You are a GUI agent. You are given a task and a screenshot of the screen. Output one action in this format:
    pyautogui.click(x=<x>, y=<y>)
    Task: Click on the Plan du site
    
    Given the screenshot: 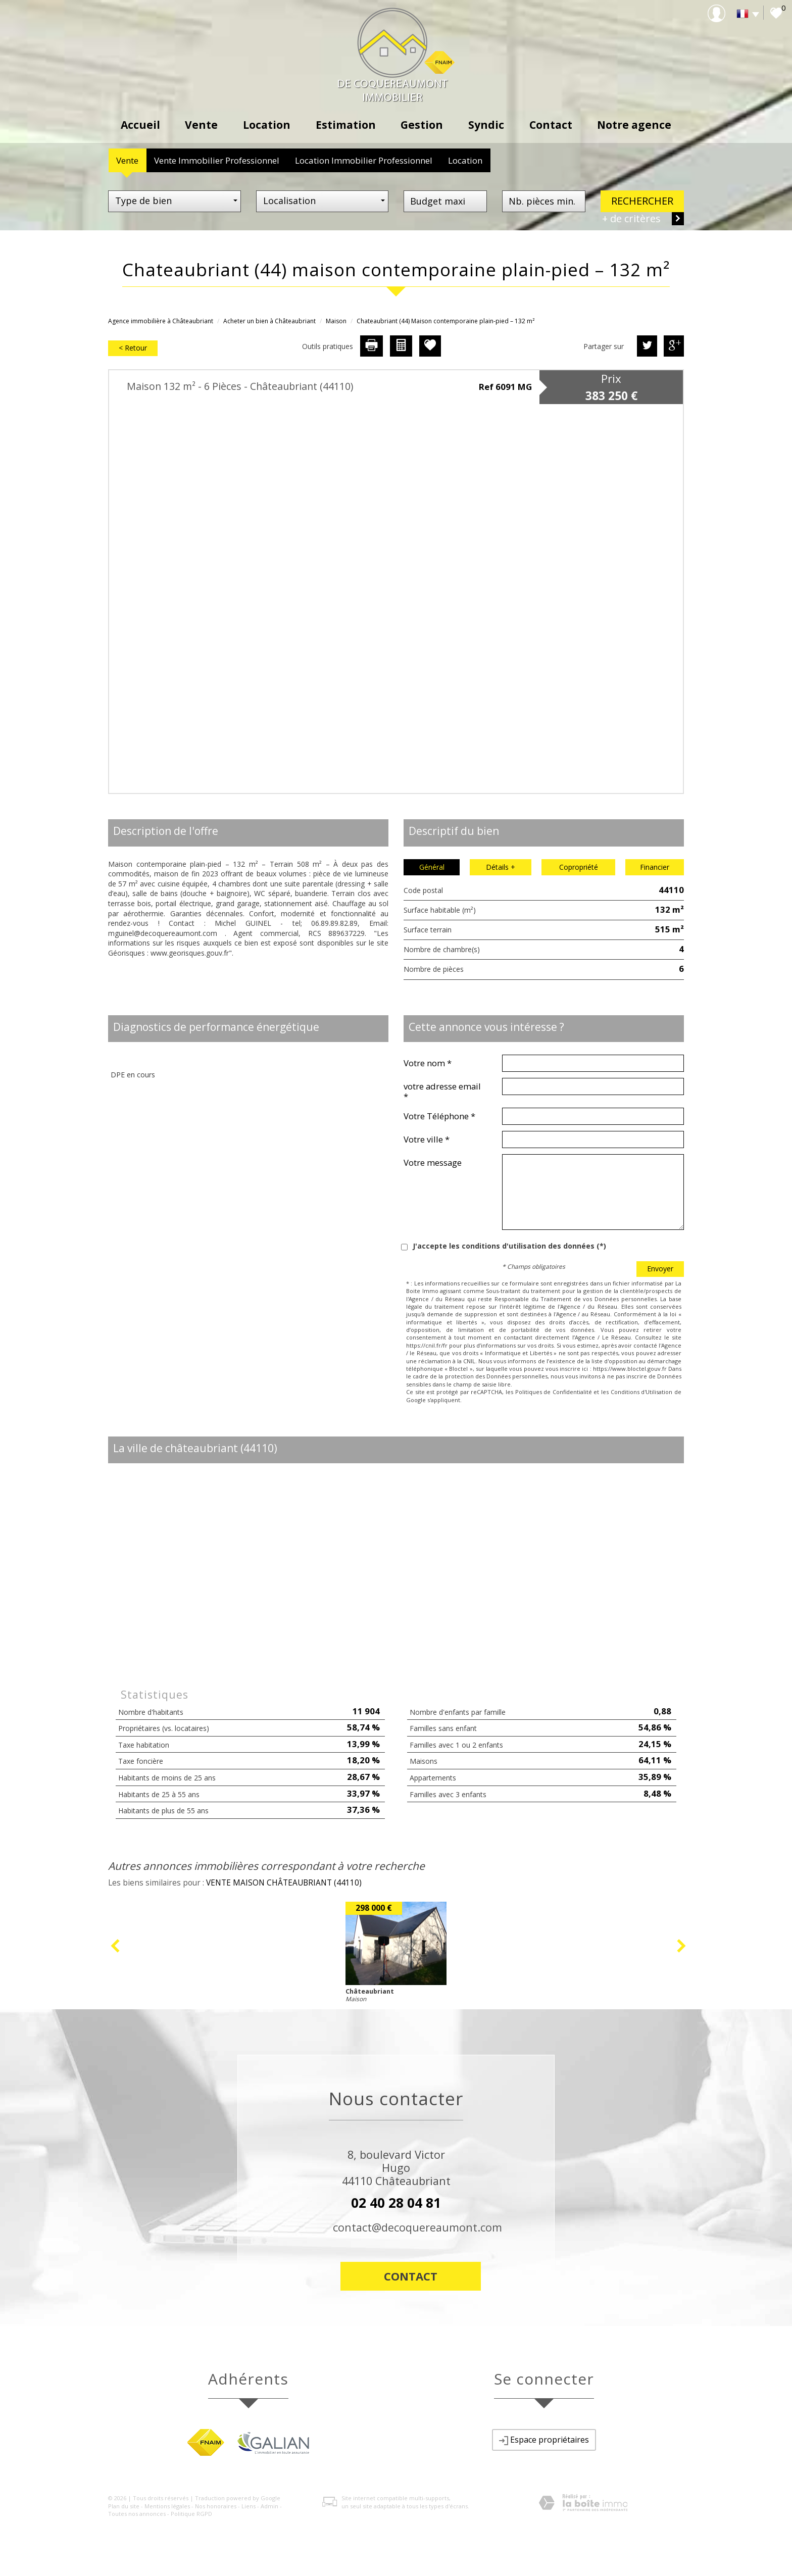 What is the action you would take?
    pyautogui.click(x=123, y=2506)
    